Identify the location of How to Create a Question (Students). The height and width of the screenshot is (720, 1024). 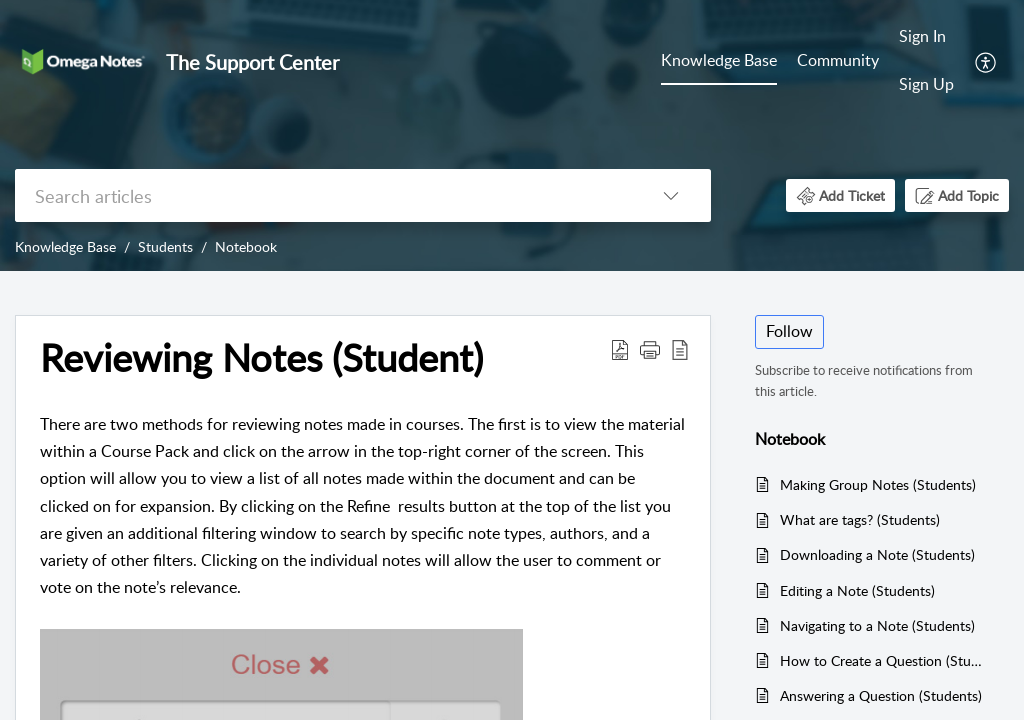
(884, 660).